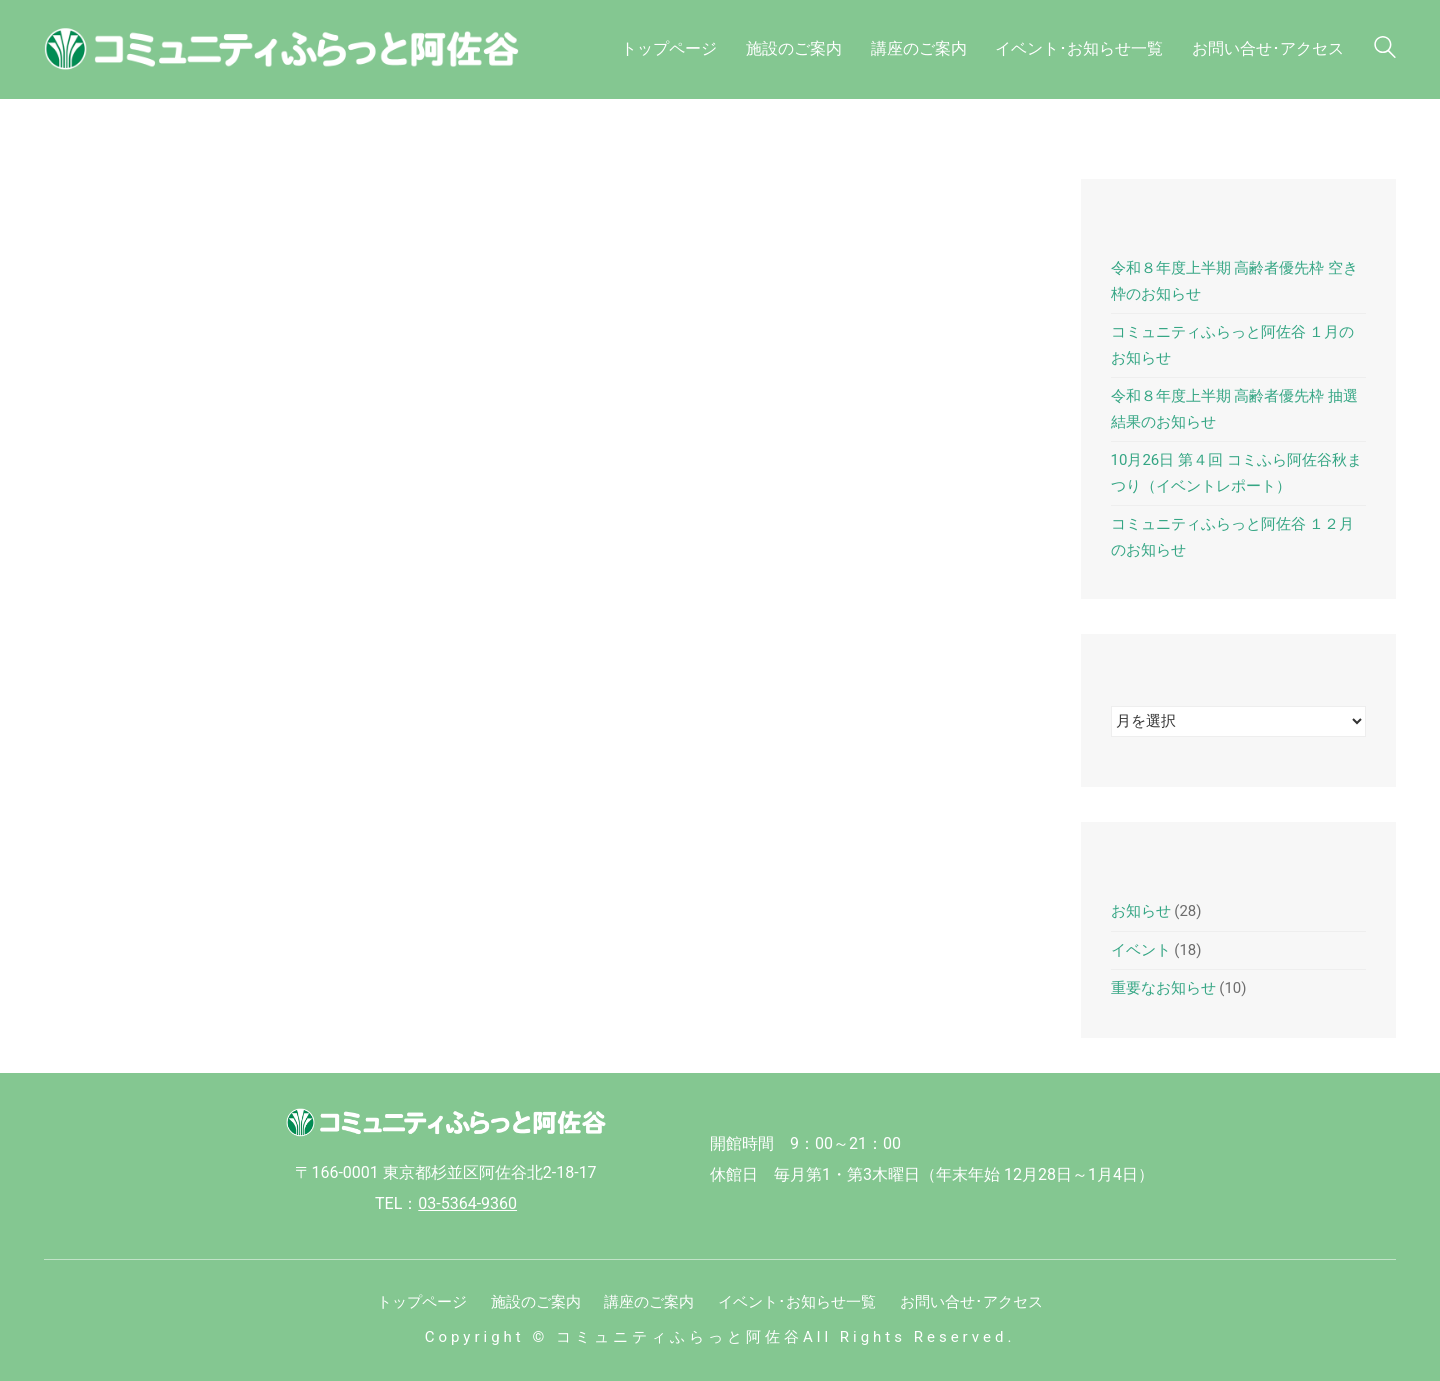  What do you see at coordinates (1234, 281) in the screenshot?
I see `令和８年度上半期 高齢者優先枠 空き枠のお知らせ` at bounding box center [1234, 281].